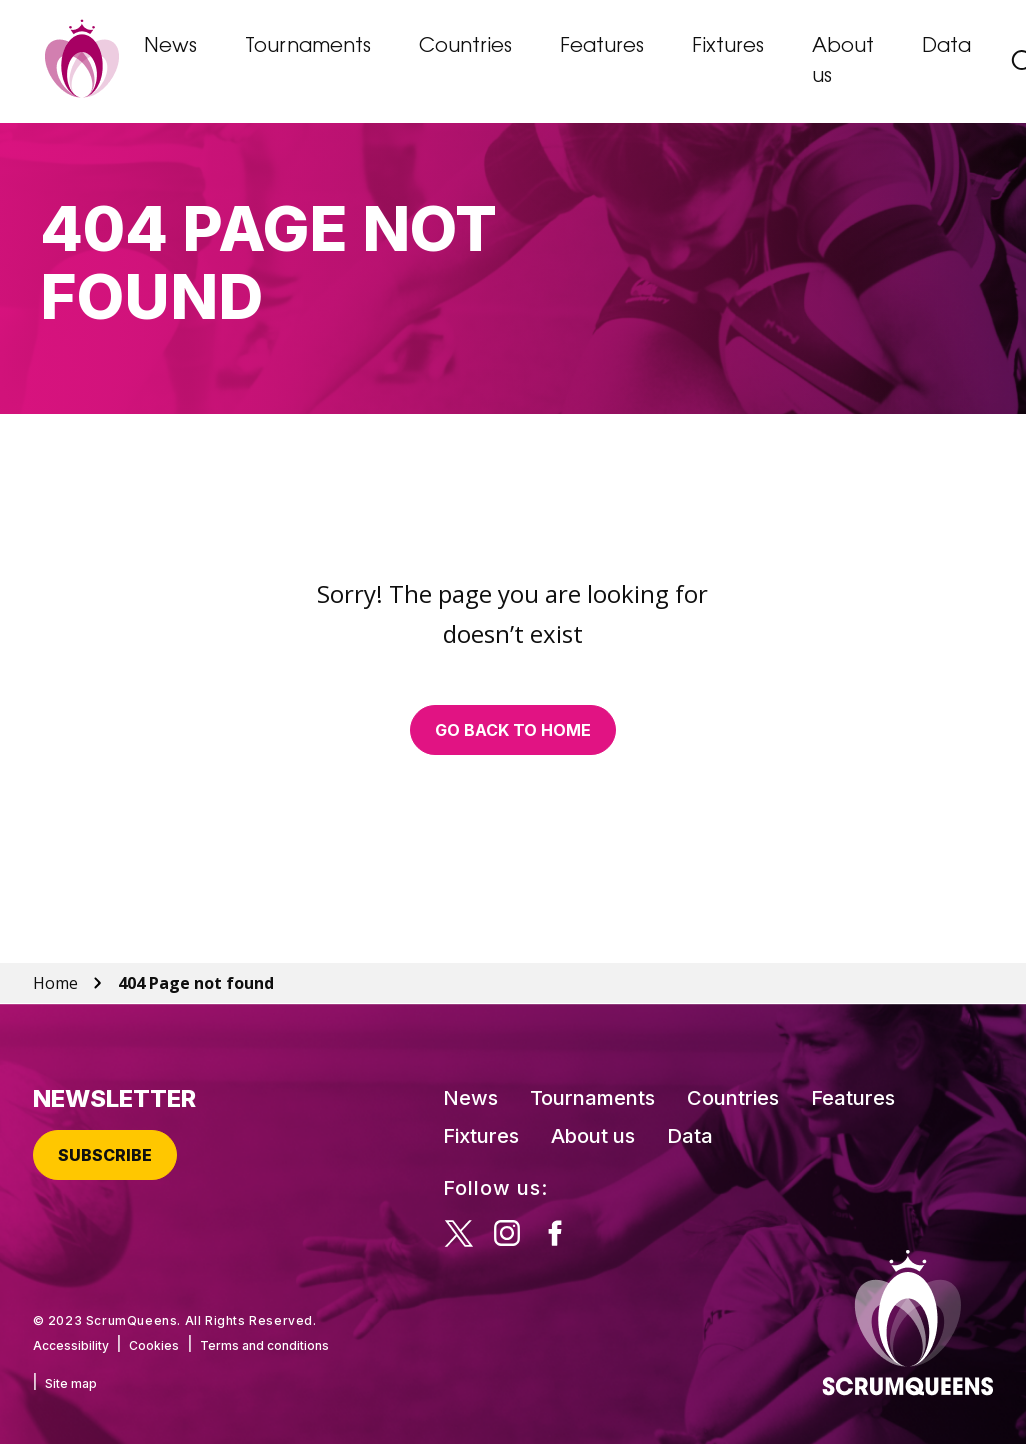  Describe the element at coordinates (71, 1383) in the screenshot. I see `Site map` at that location.